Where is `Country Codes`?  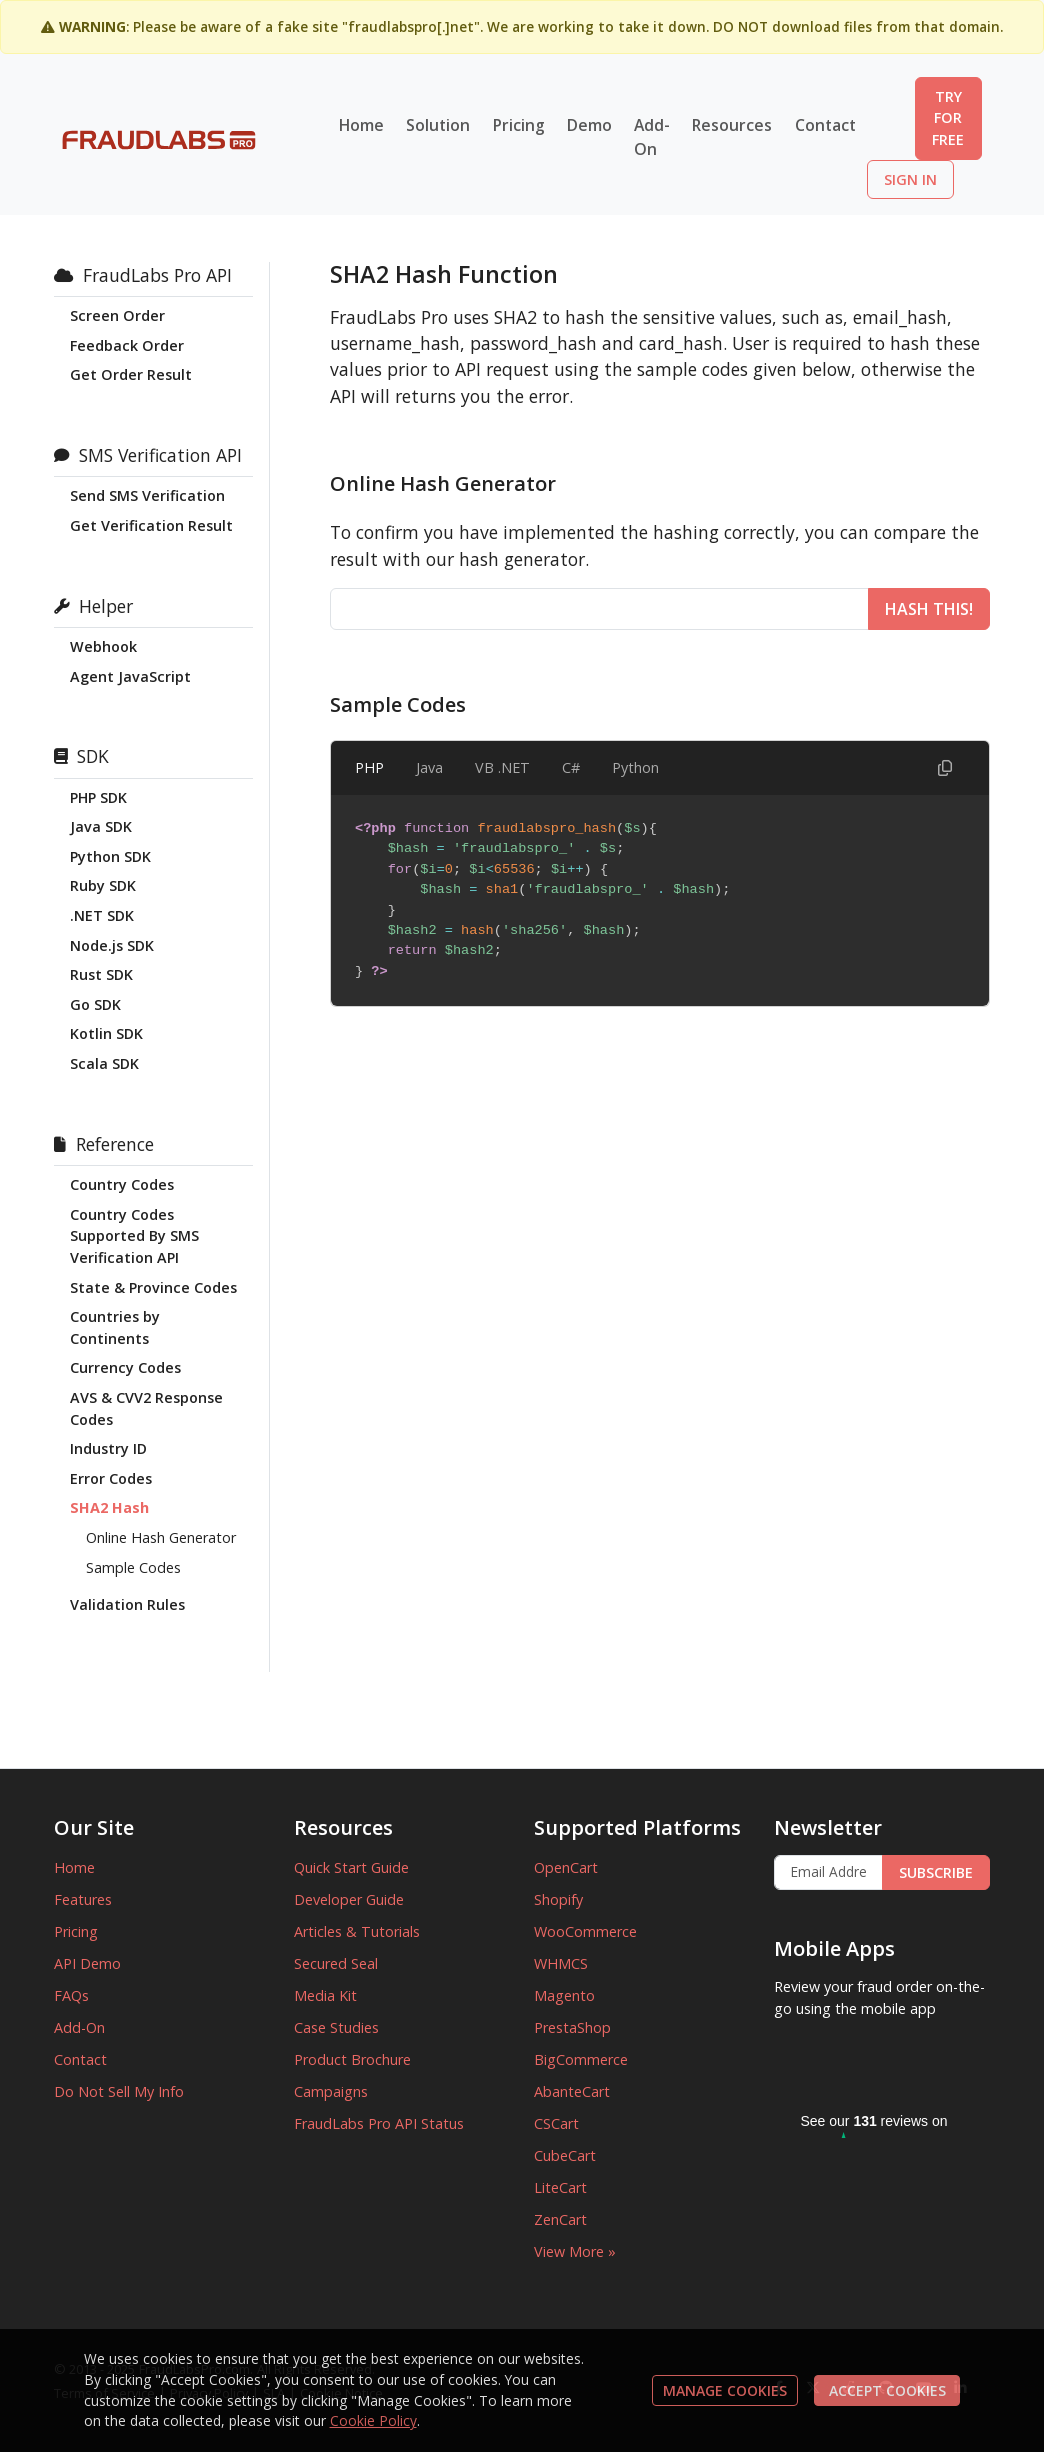 Country Codes is located at coordinates (122, 1184).